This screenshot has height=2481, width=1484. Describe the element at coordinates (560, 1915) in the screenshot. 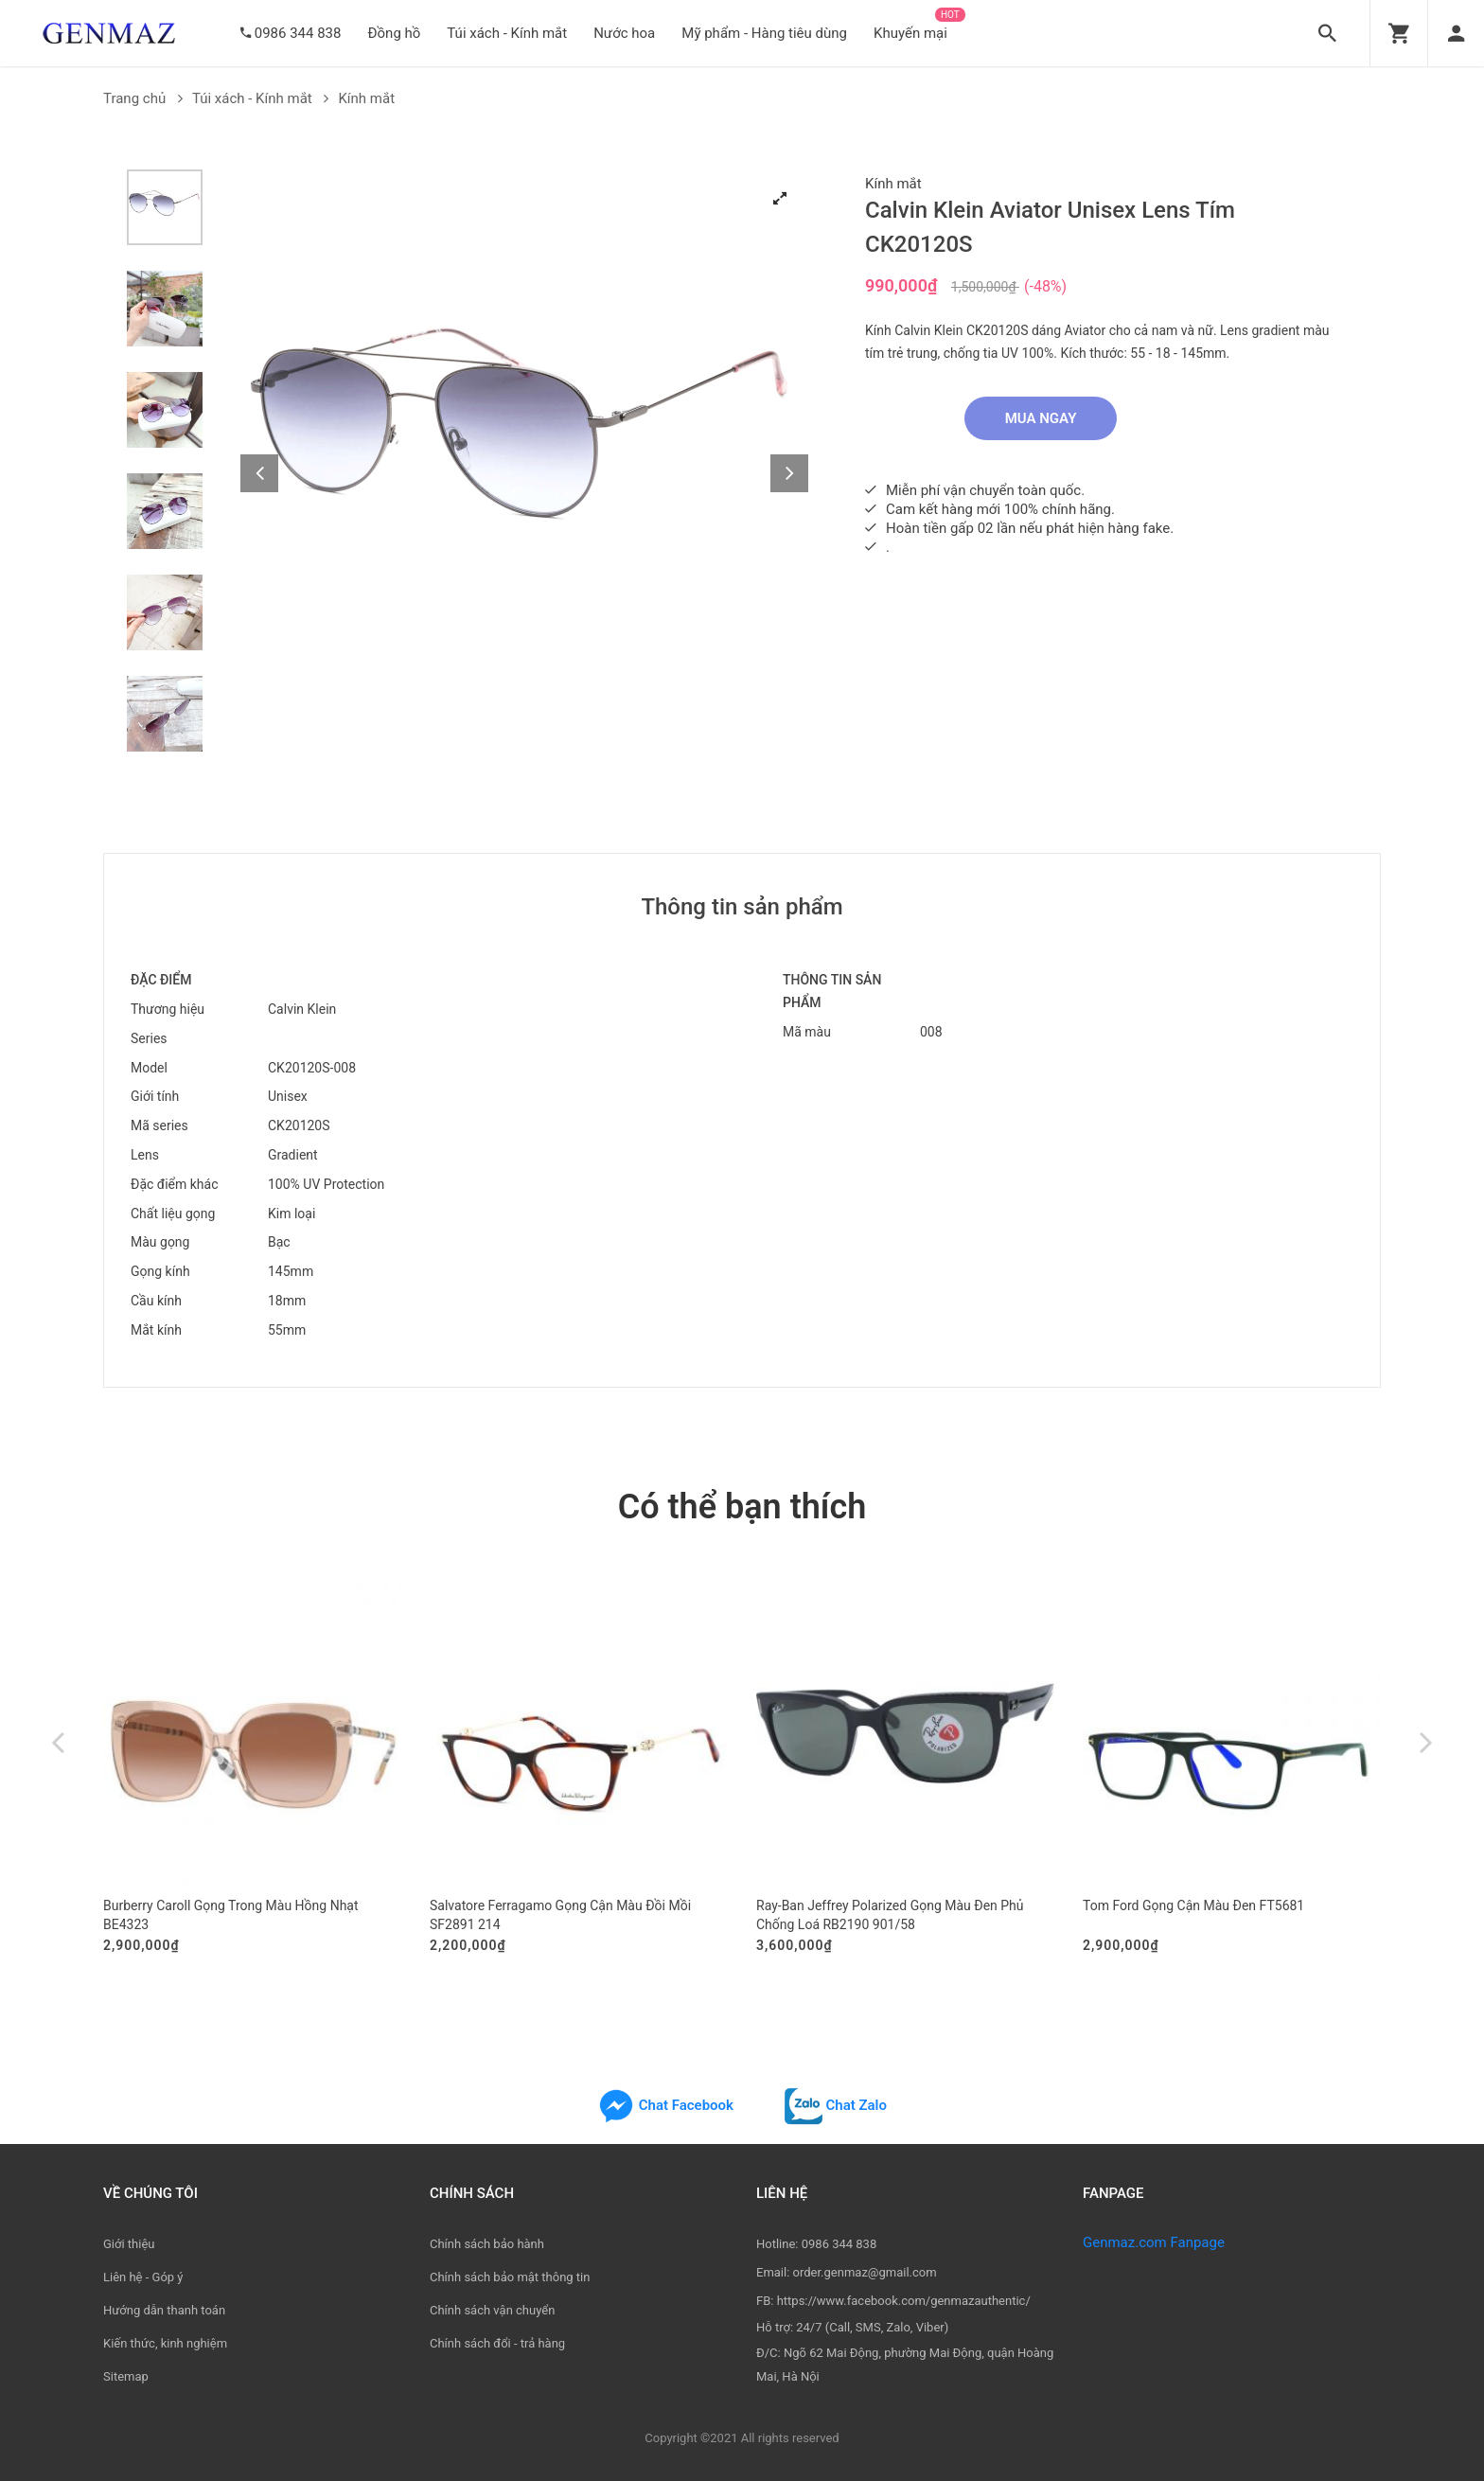

I see `Salvatore Ferragamo Gọng Cận Màu Đồi Mồi SF2891 214` at that location.